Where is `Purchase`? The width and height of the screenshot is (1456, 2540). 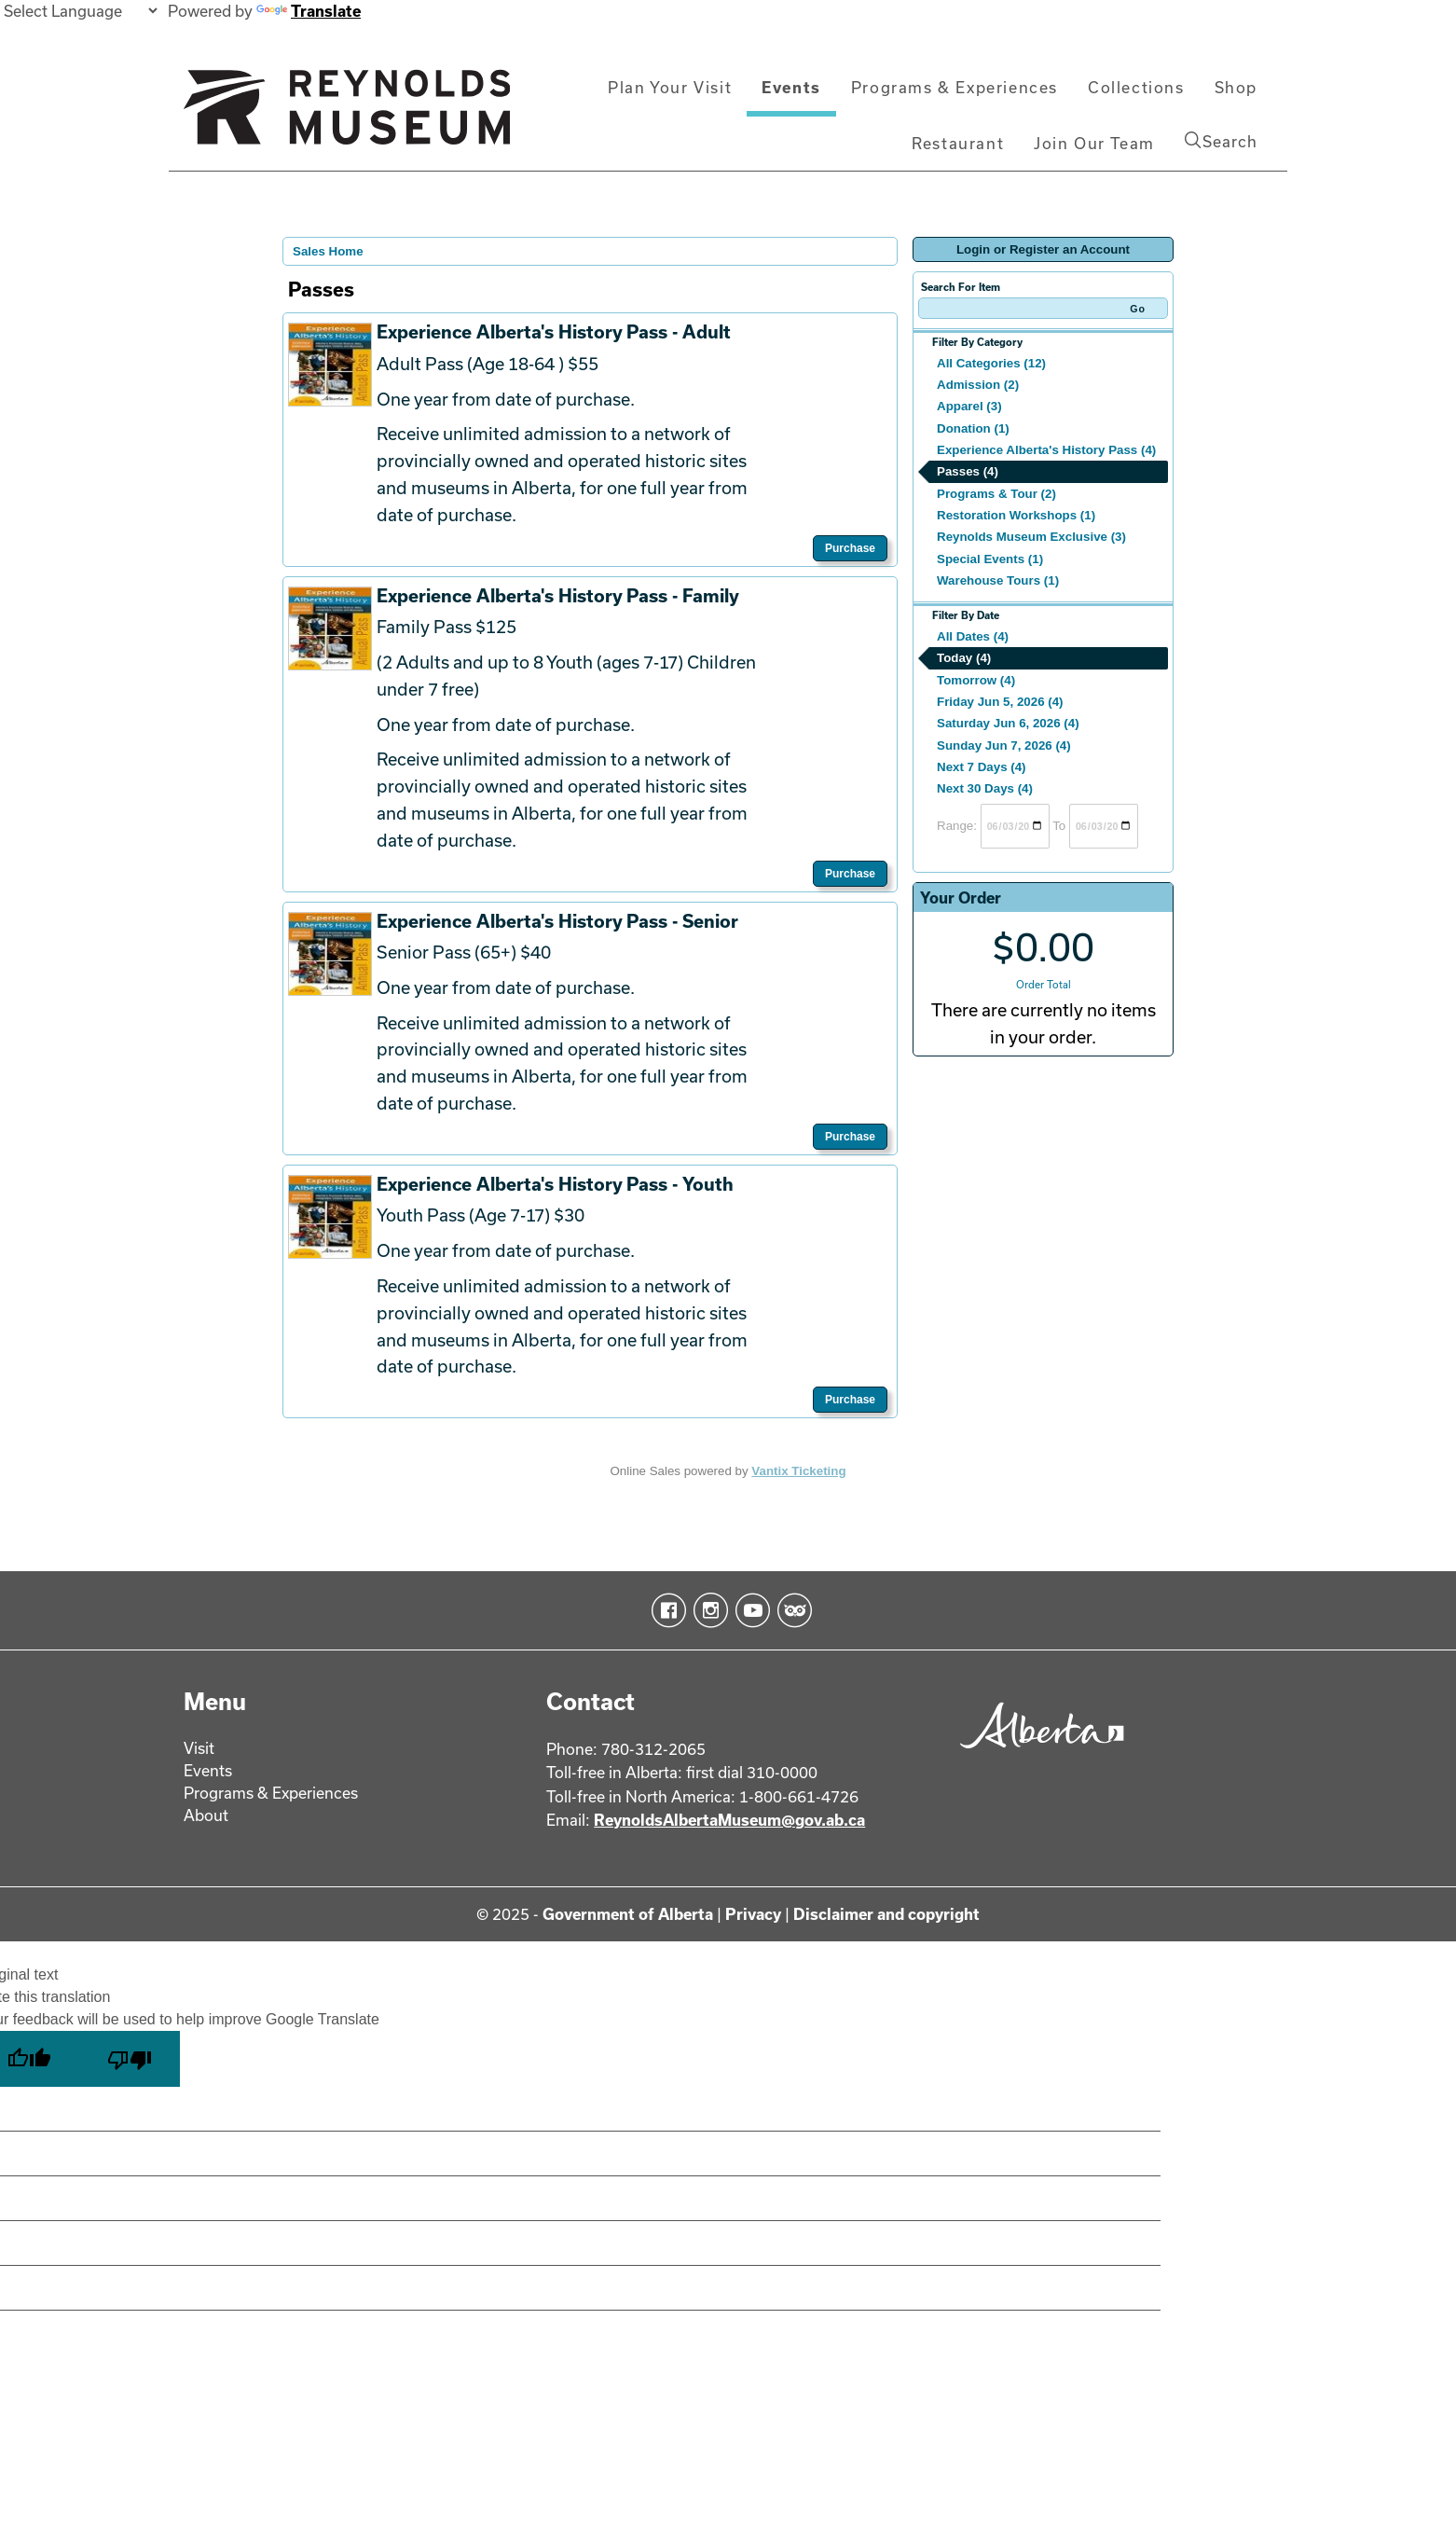 Purchase is located at coordinates (850, 548).